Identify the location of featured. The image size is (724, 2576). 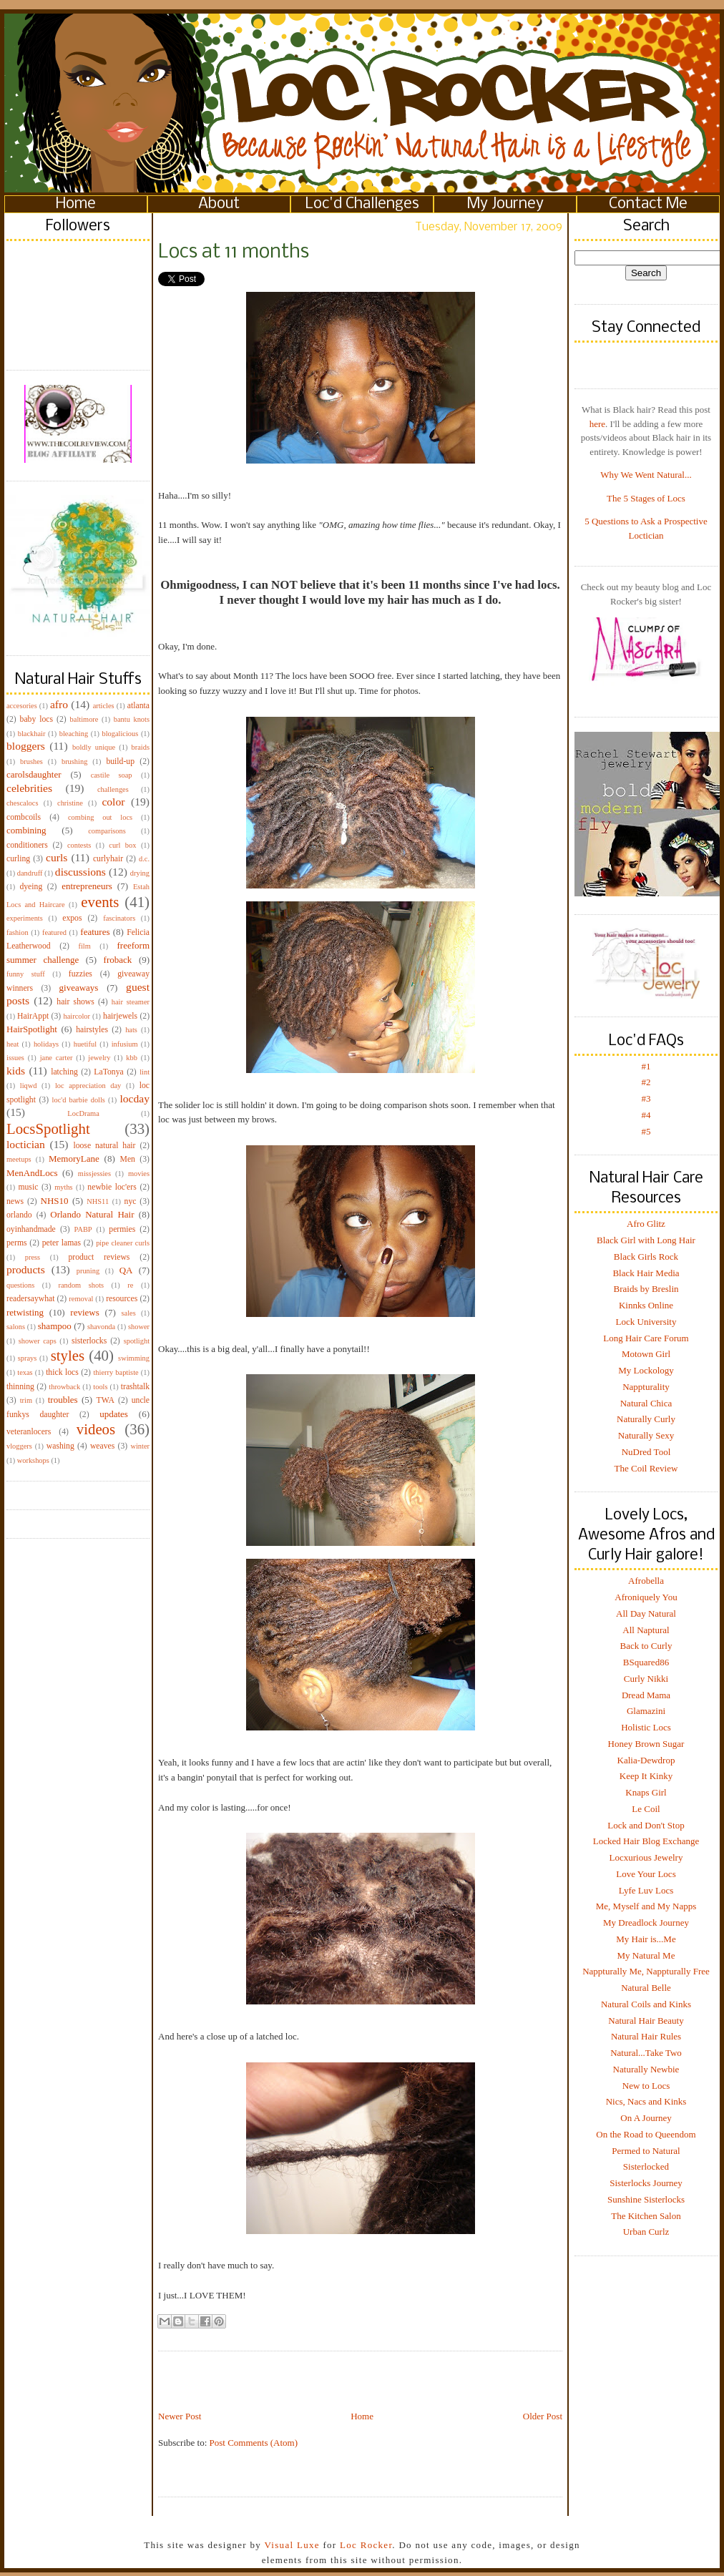
(54, 932).